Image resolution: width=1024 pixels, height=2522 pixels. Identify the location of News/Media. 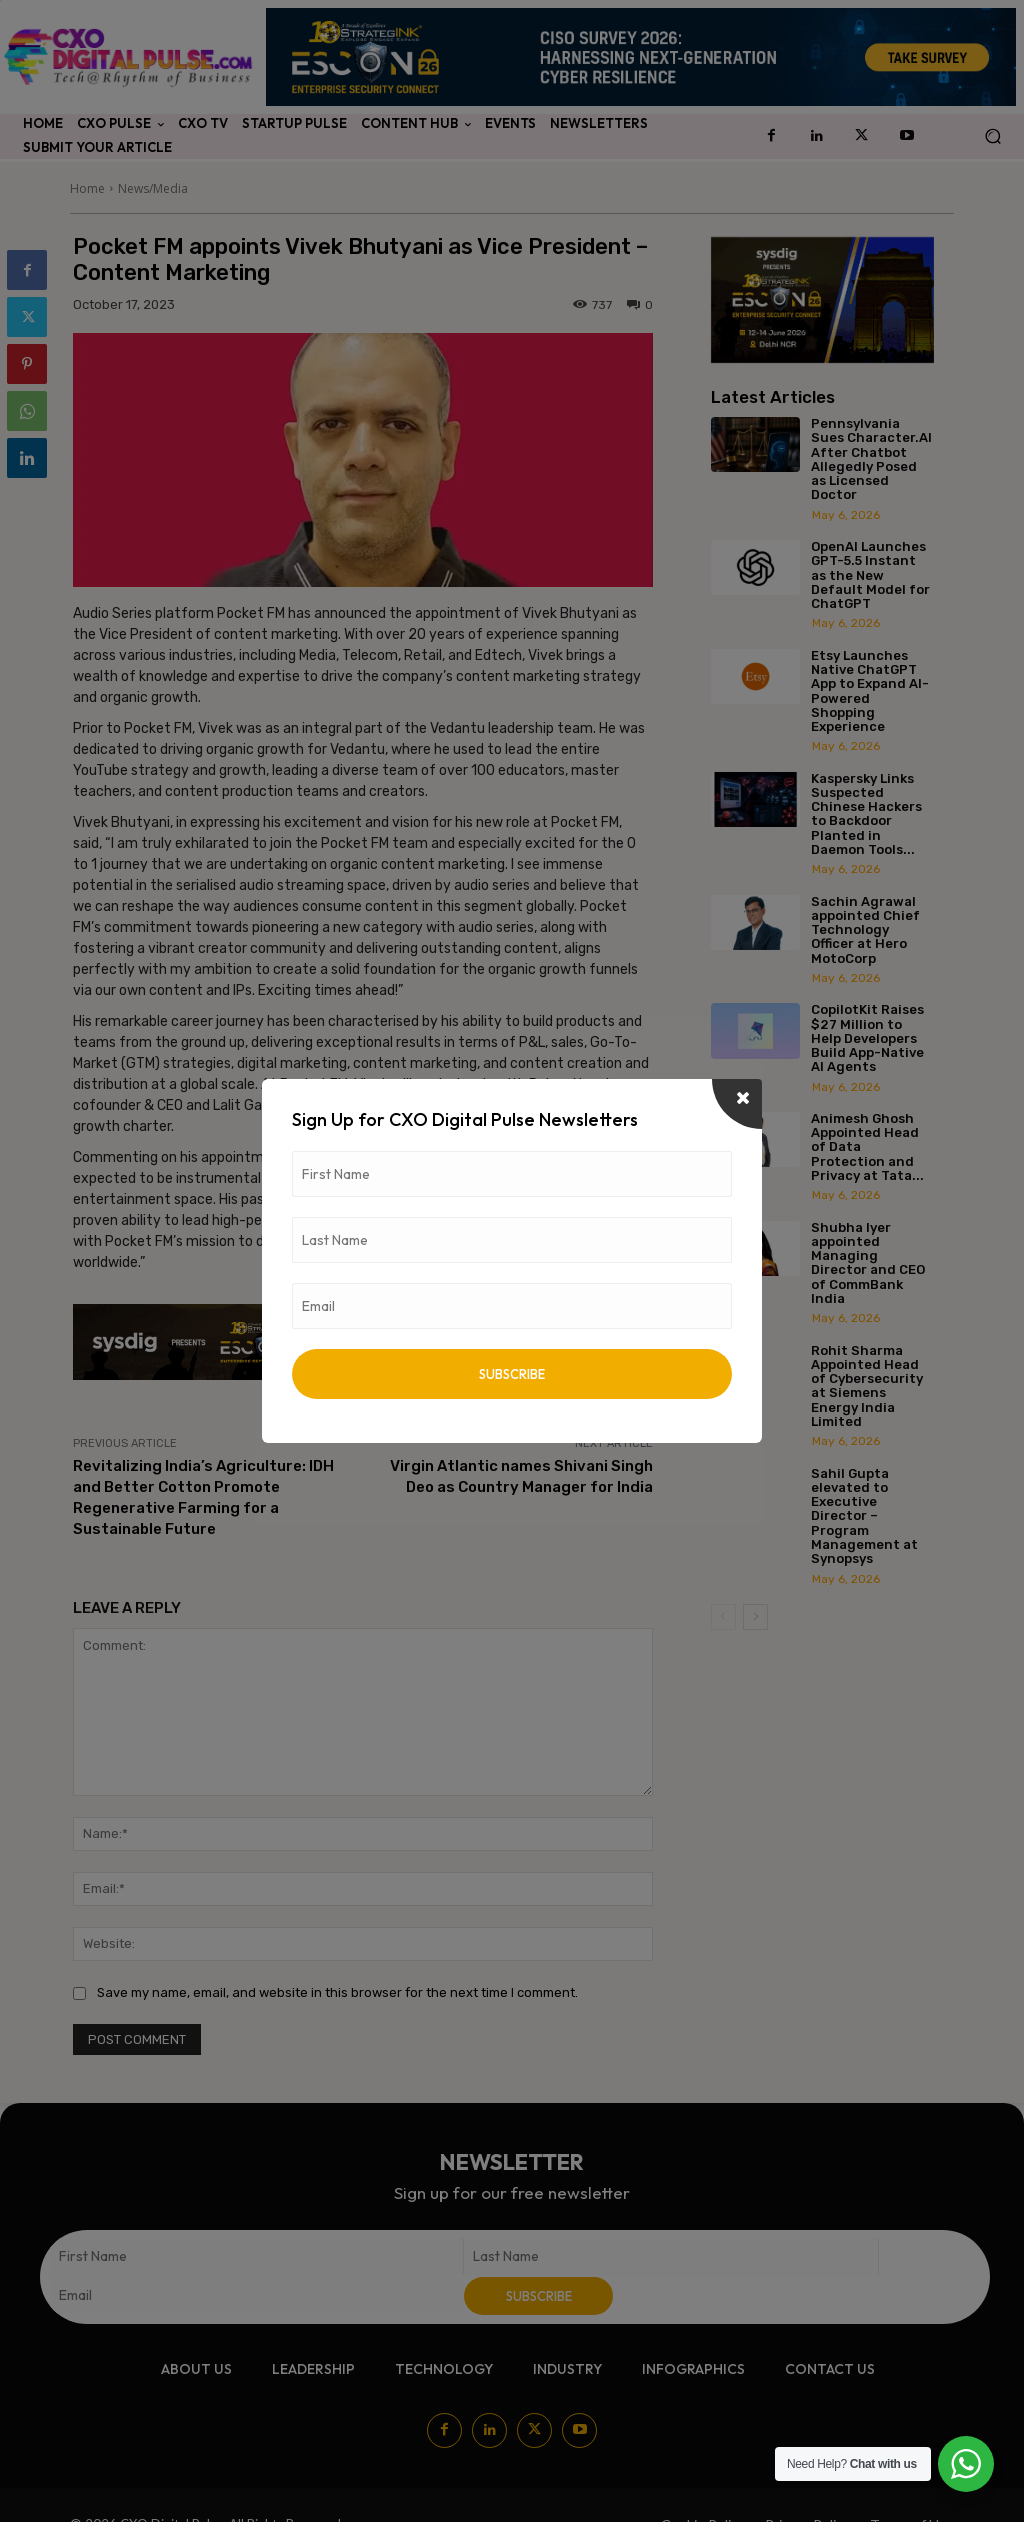
(153, 188).